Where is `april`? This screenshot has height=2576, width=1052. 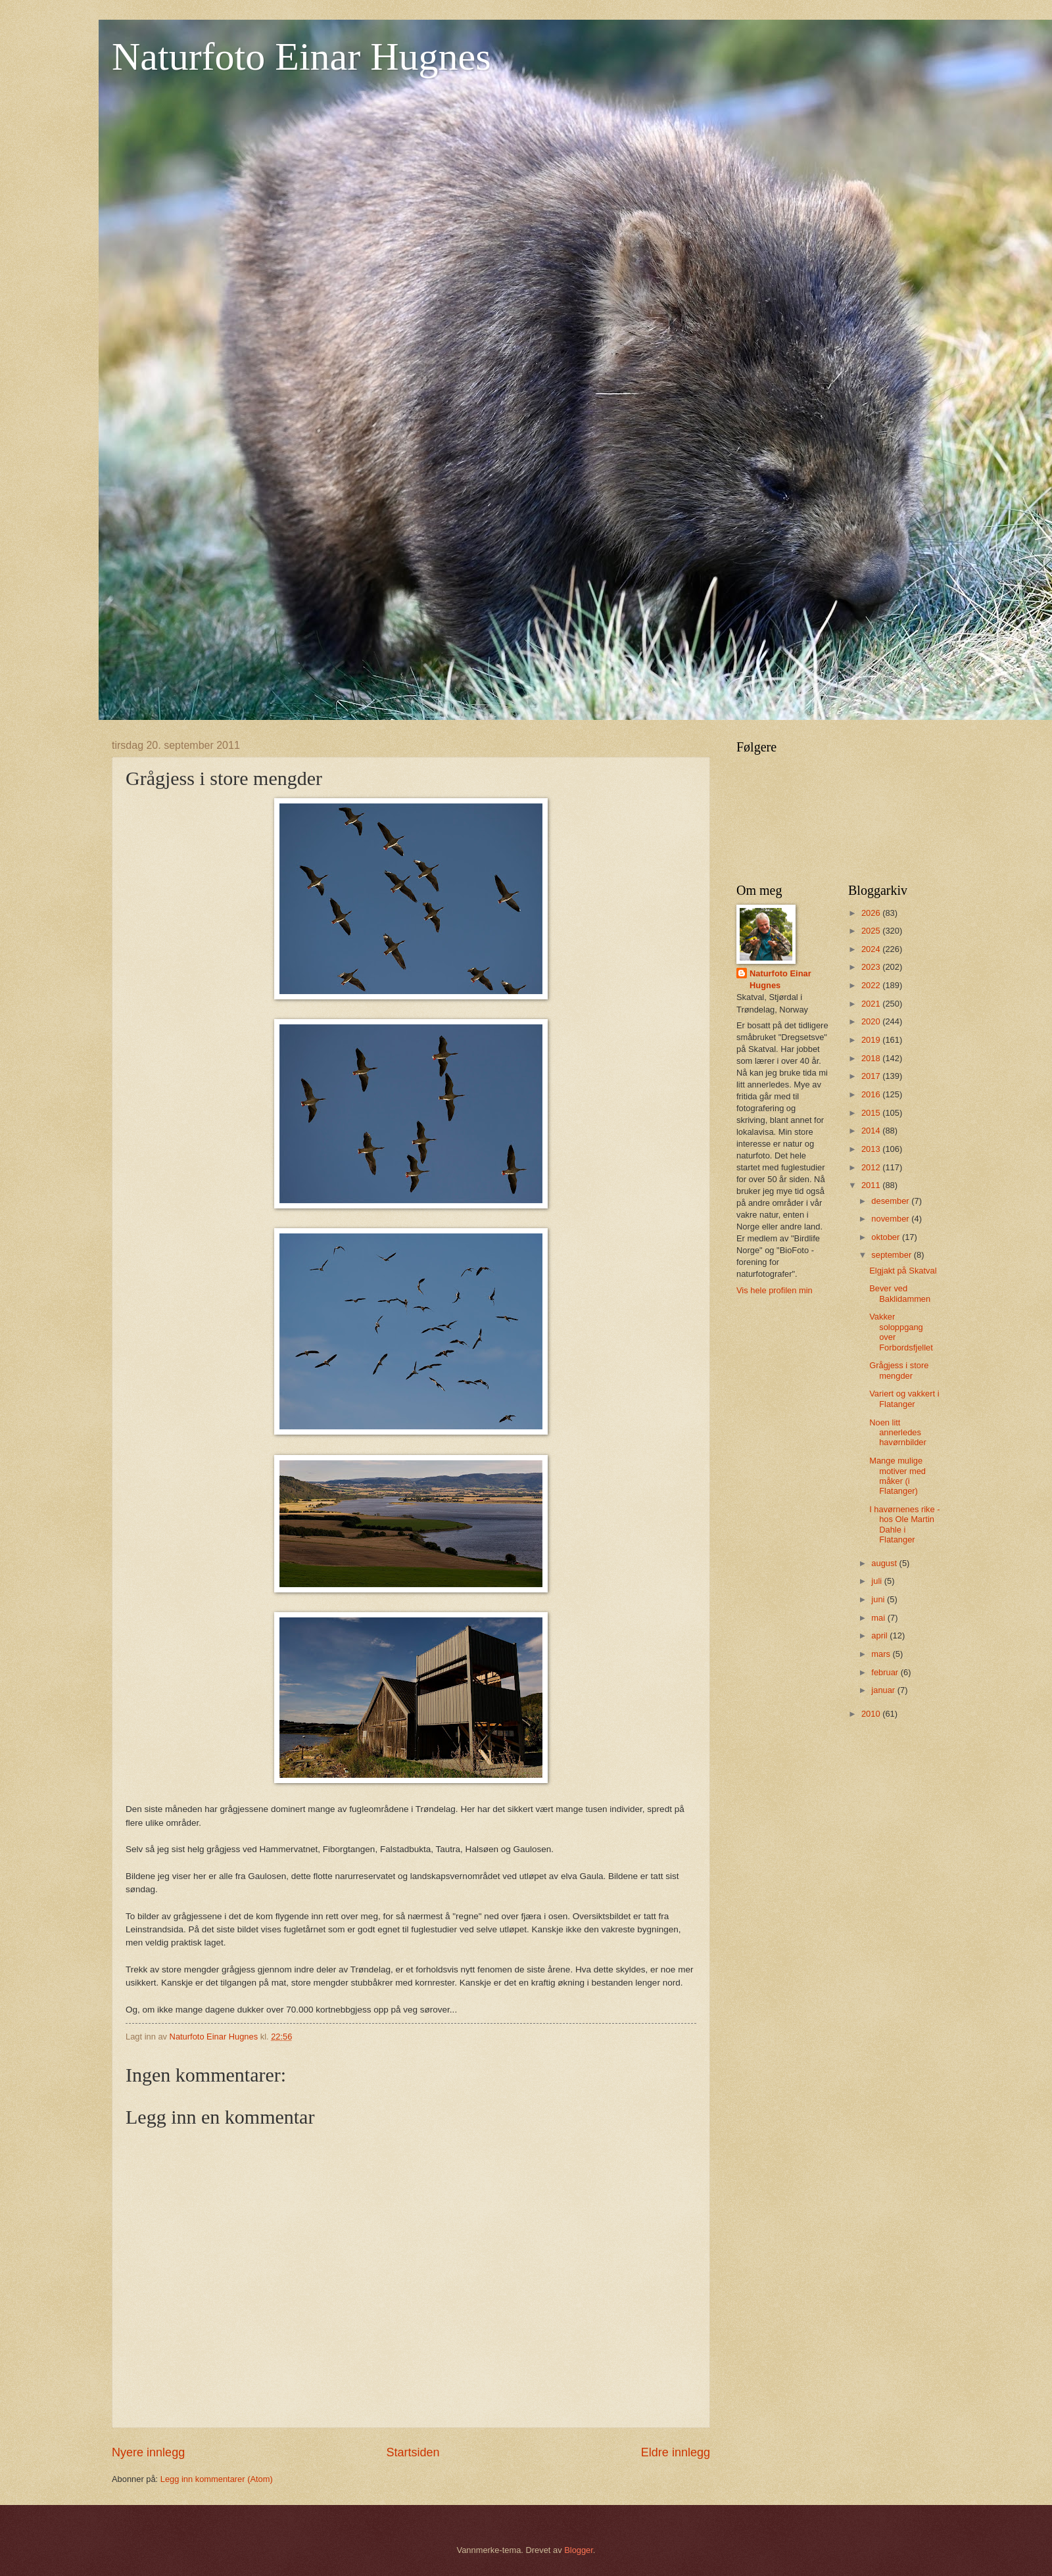 april is located at coordinates (880, 1635).